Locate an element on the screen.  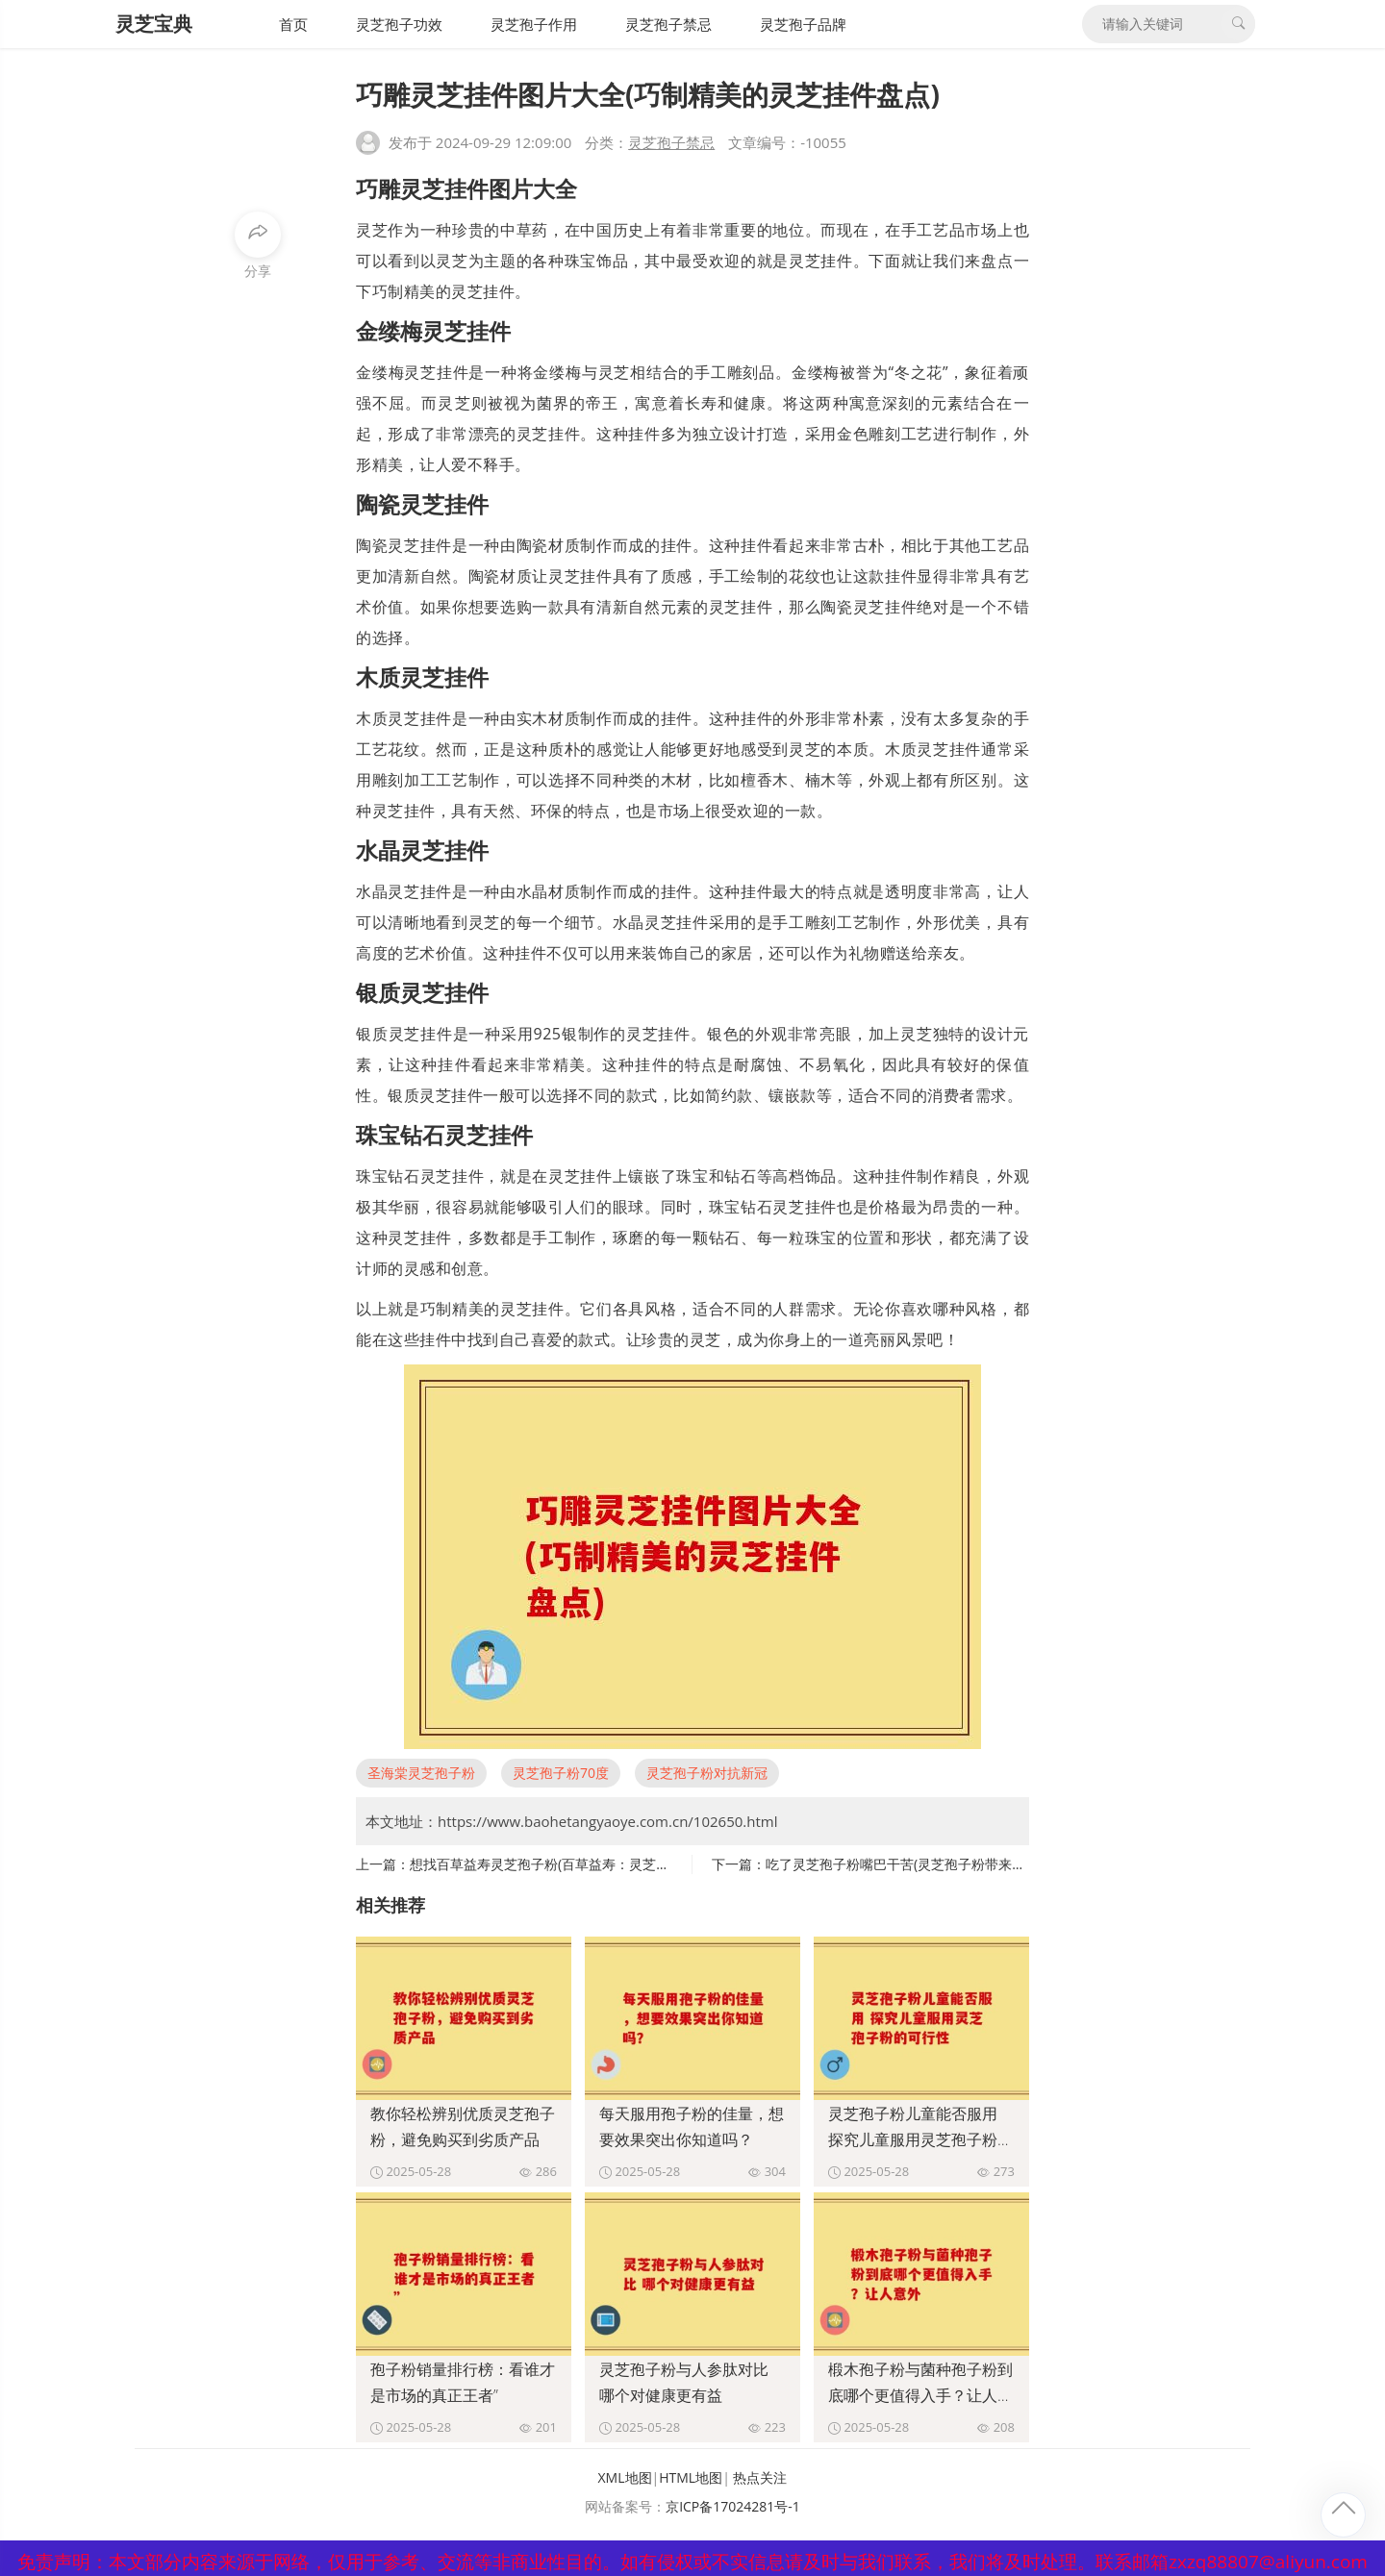
想找百草益寿灵芝孢子粉(百草益寿：灵芝孢子粉的功效与作用) is located at coordinates (595, 1864).